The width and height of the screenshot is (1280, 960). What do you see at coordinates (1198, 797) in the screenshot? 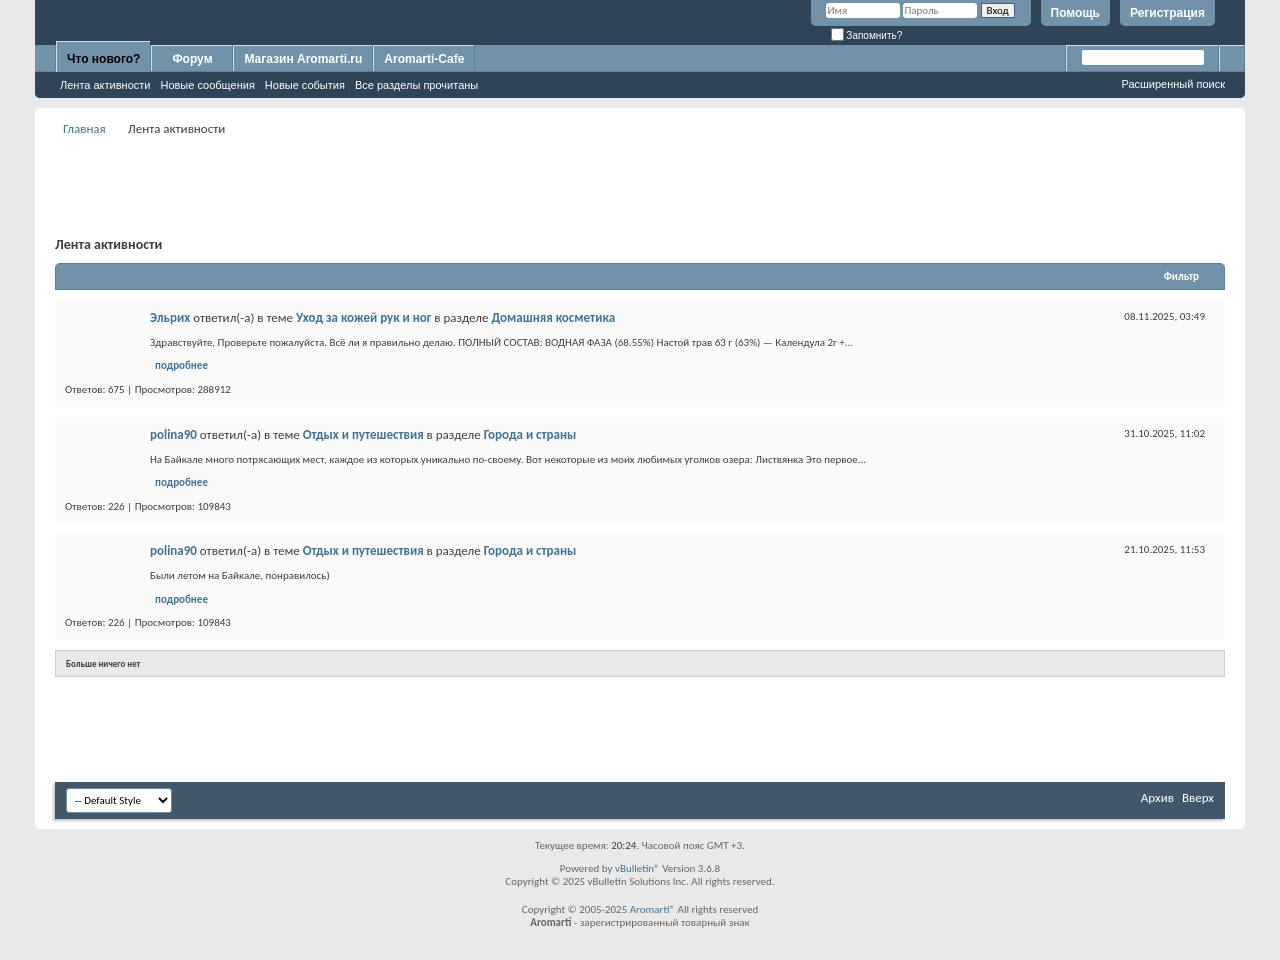
I see `Вверх` at bounding box center [1198, 797].